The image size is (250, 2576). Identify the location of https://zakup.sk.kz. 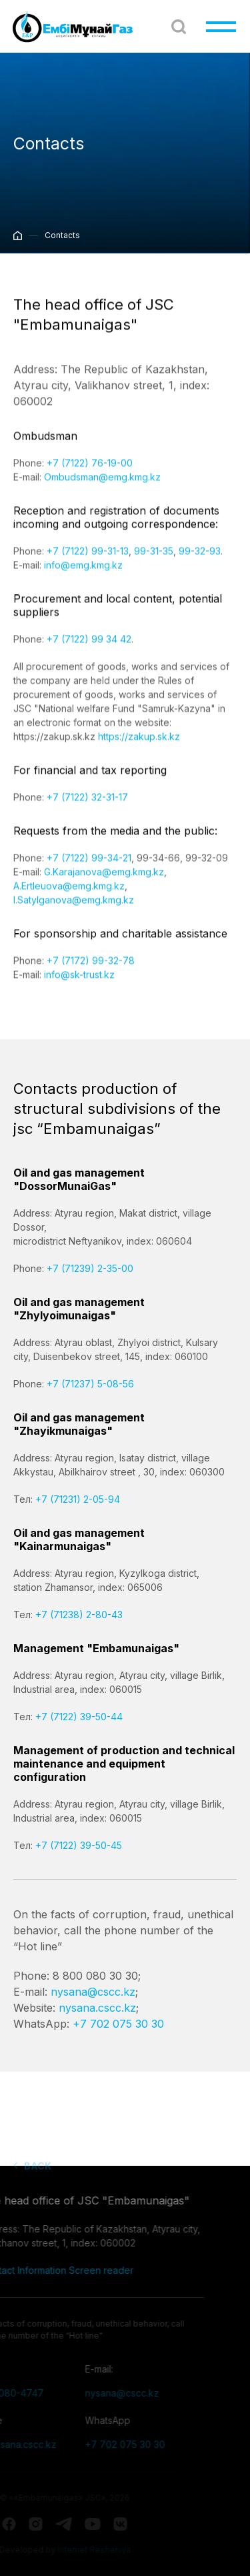
(139, 747).